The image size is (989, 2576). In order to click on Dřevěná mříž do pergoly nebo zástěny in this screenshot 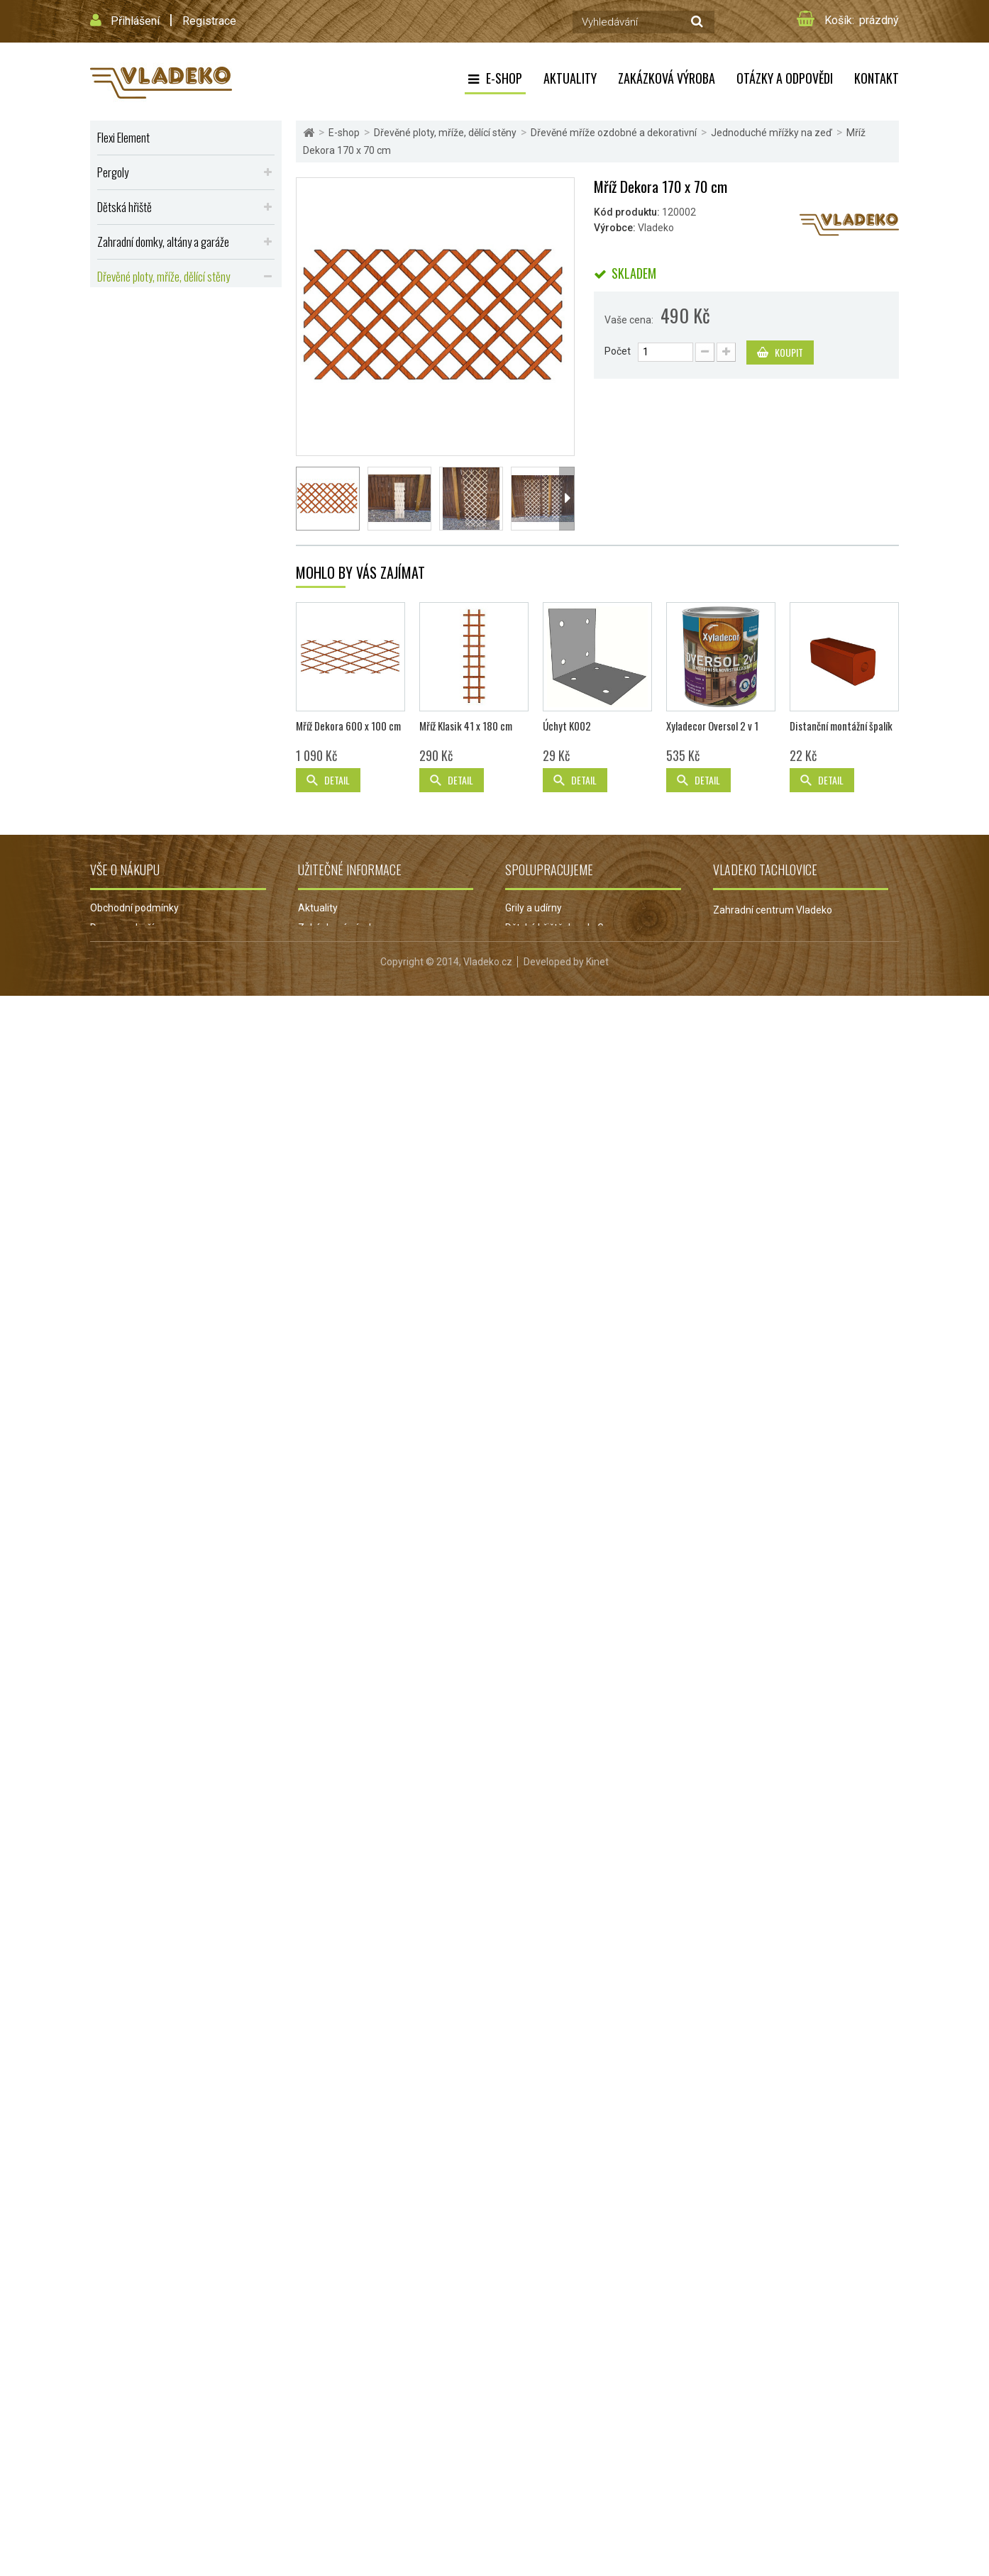, I will do `click(182, 325)`.